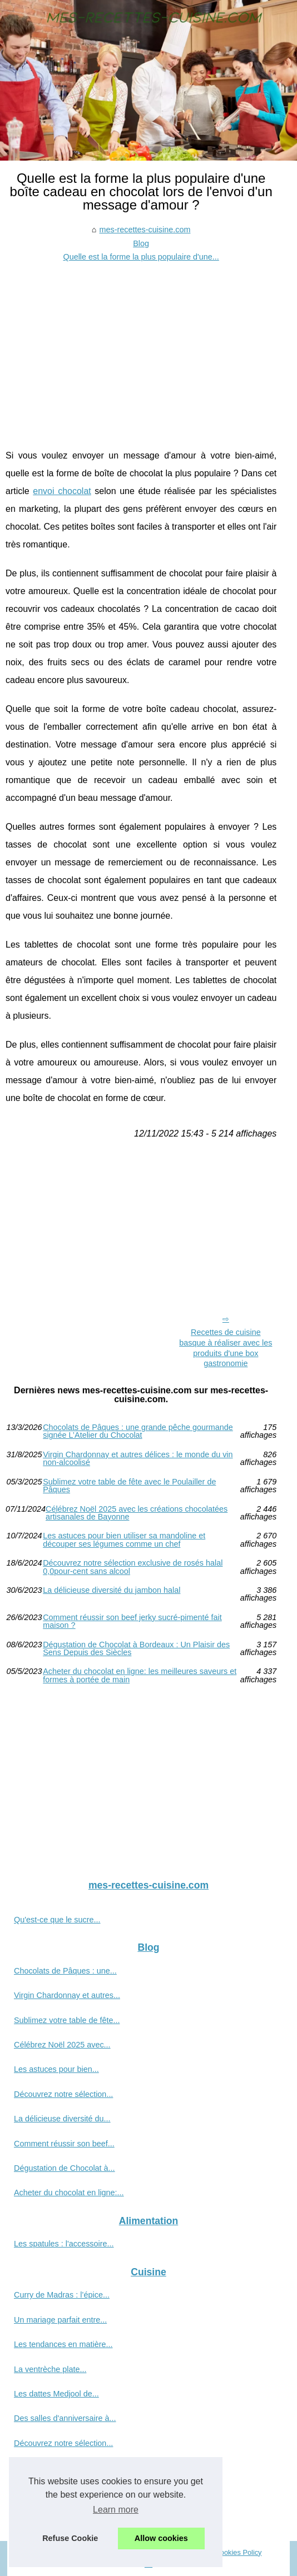 The width and height of the screenshot is (297, 2576). I want to click on Sublimez votre table de fête avec le Poulailler de Pâques, so click(129, 1486).